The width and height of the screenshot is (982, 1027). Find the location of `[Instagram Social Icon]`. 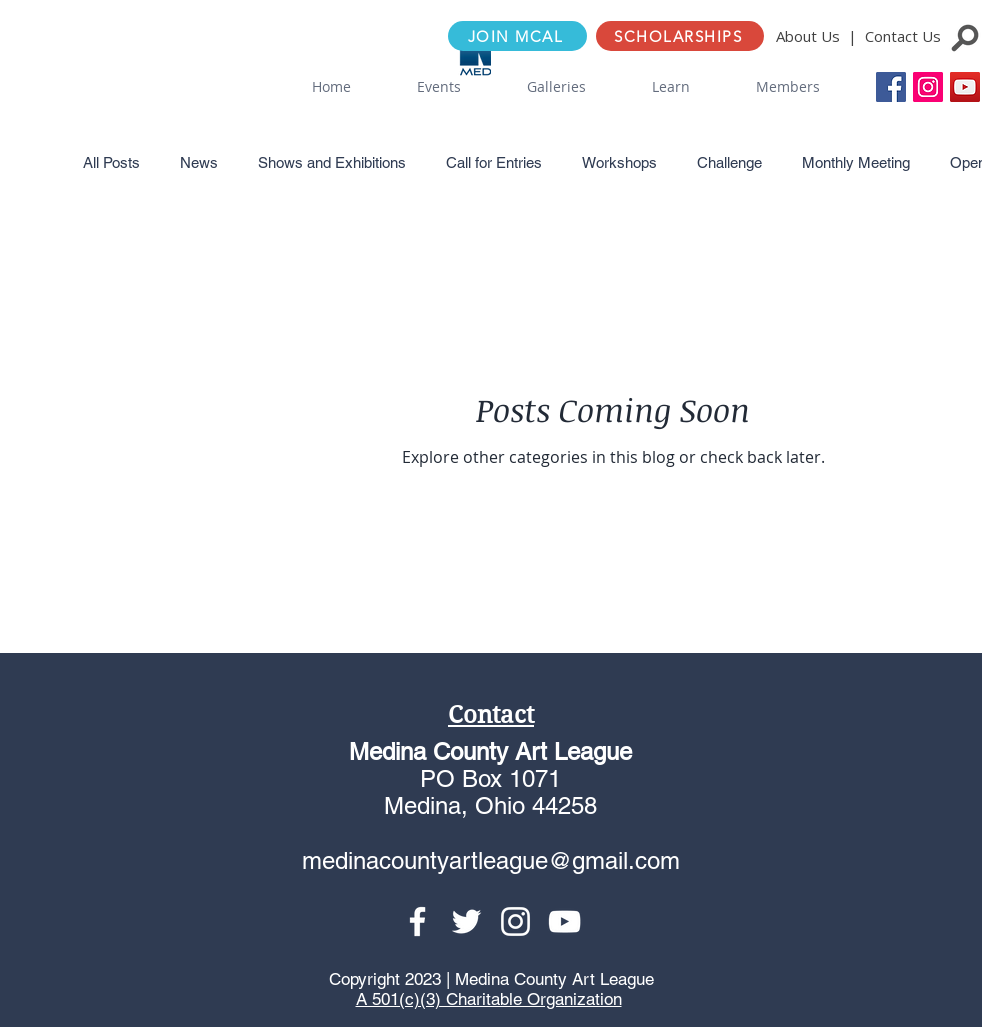

[Instagram Social Icon] is located at coordinates (928, 87).